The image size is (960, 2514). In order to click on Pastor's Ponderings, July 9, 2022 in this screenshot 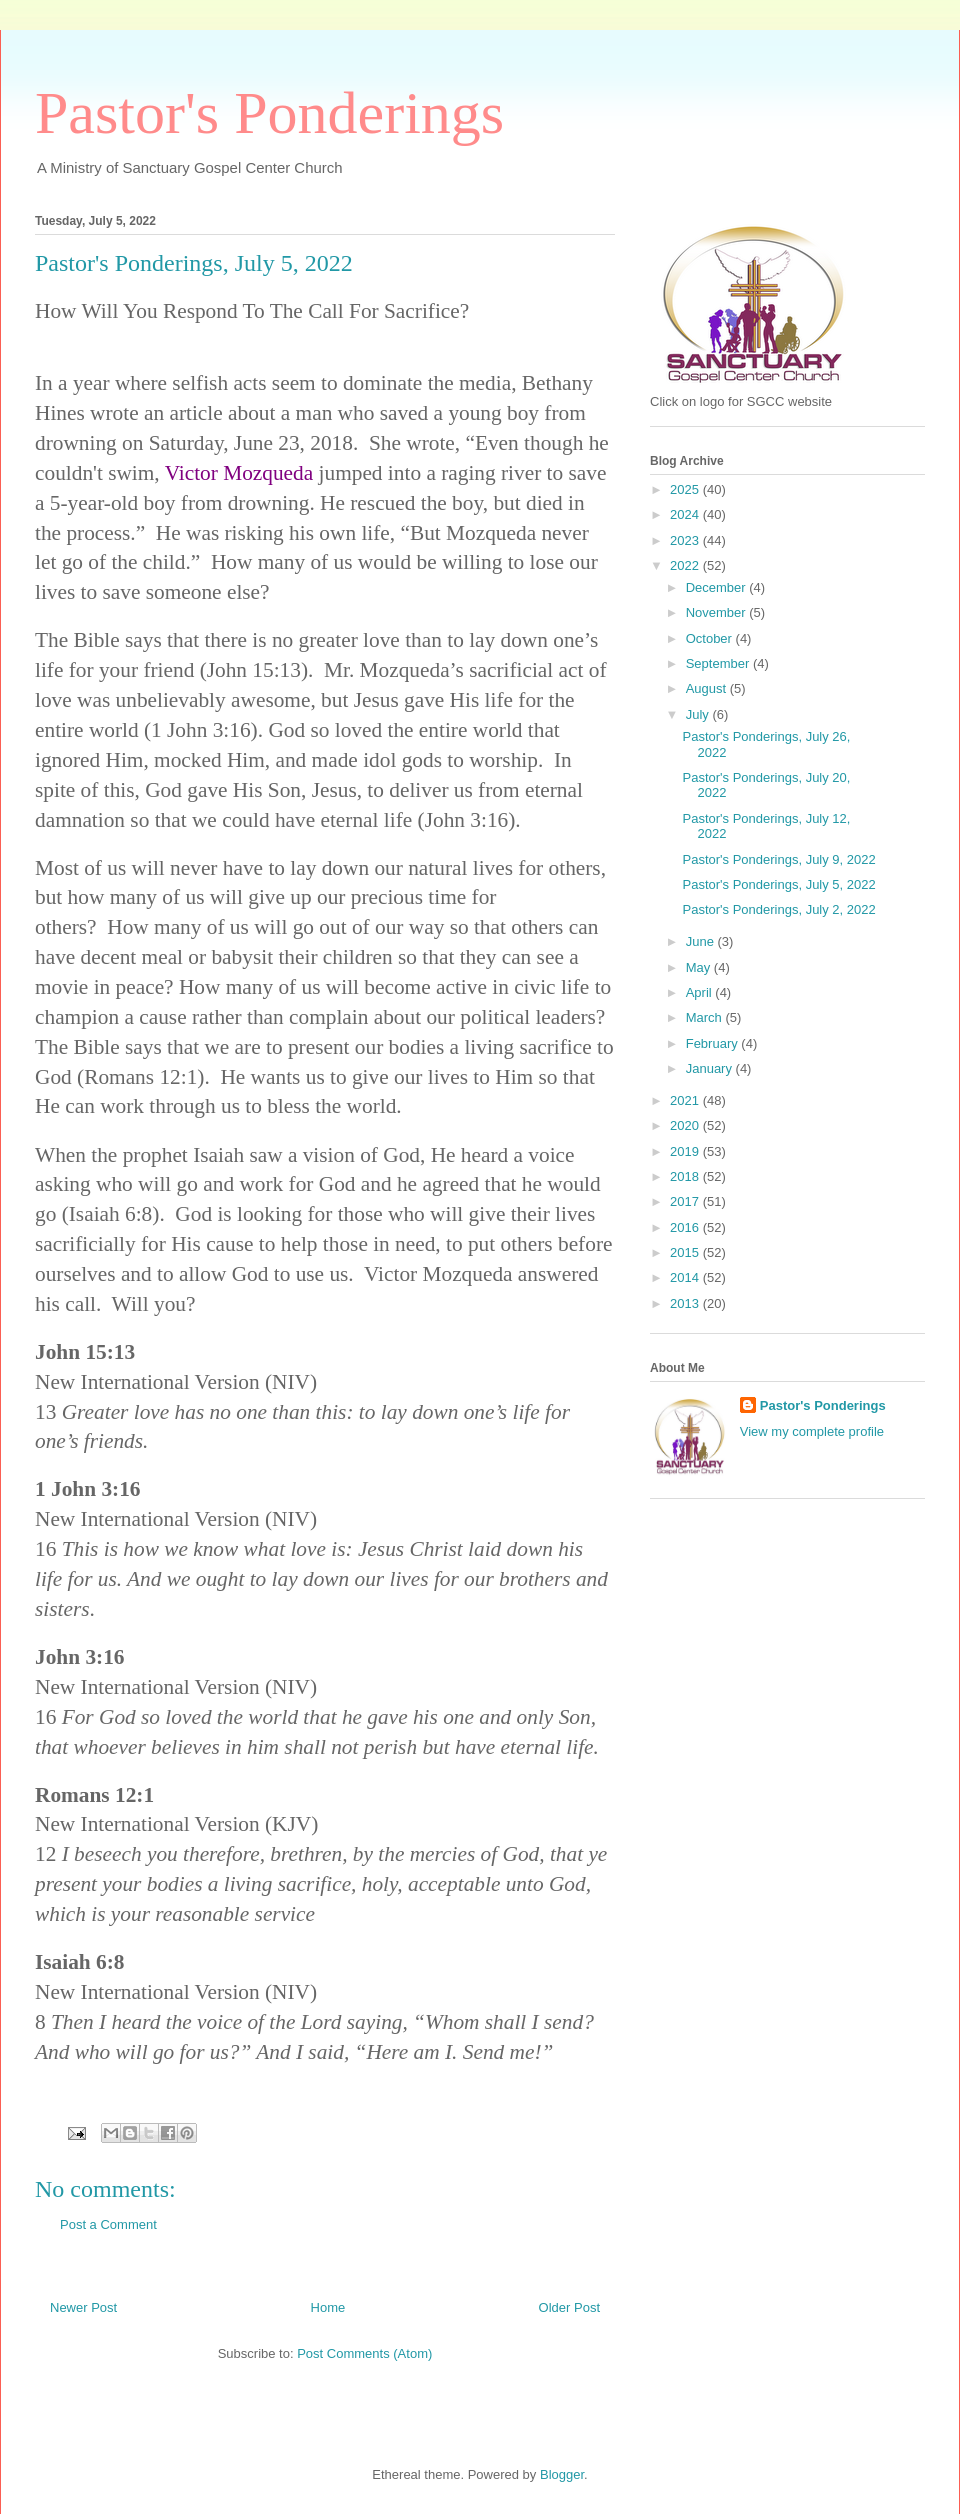, I will do `click(778, 859)`.